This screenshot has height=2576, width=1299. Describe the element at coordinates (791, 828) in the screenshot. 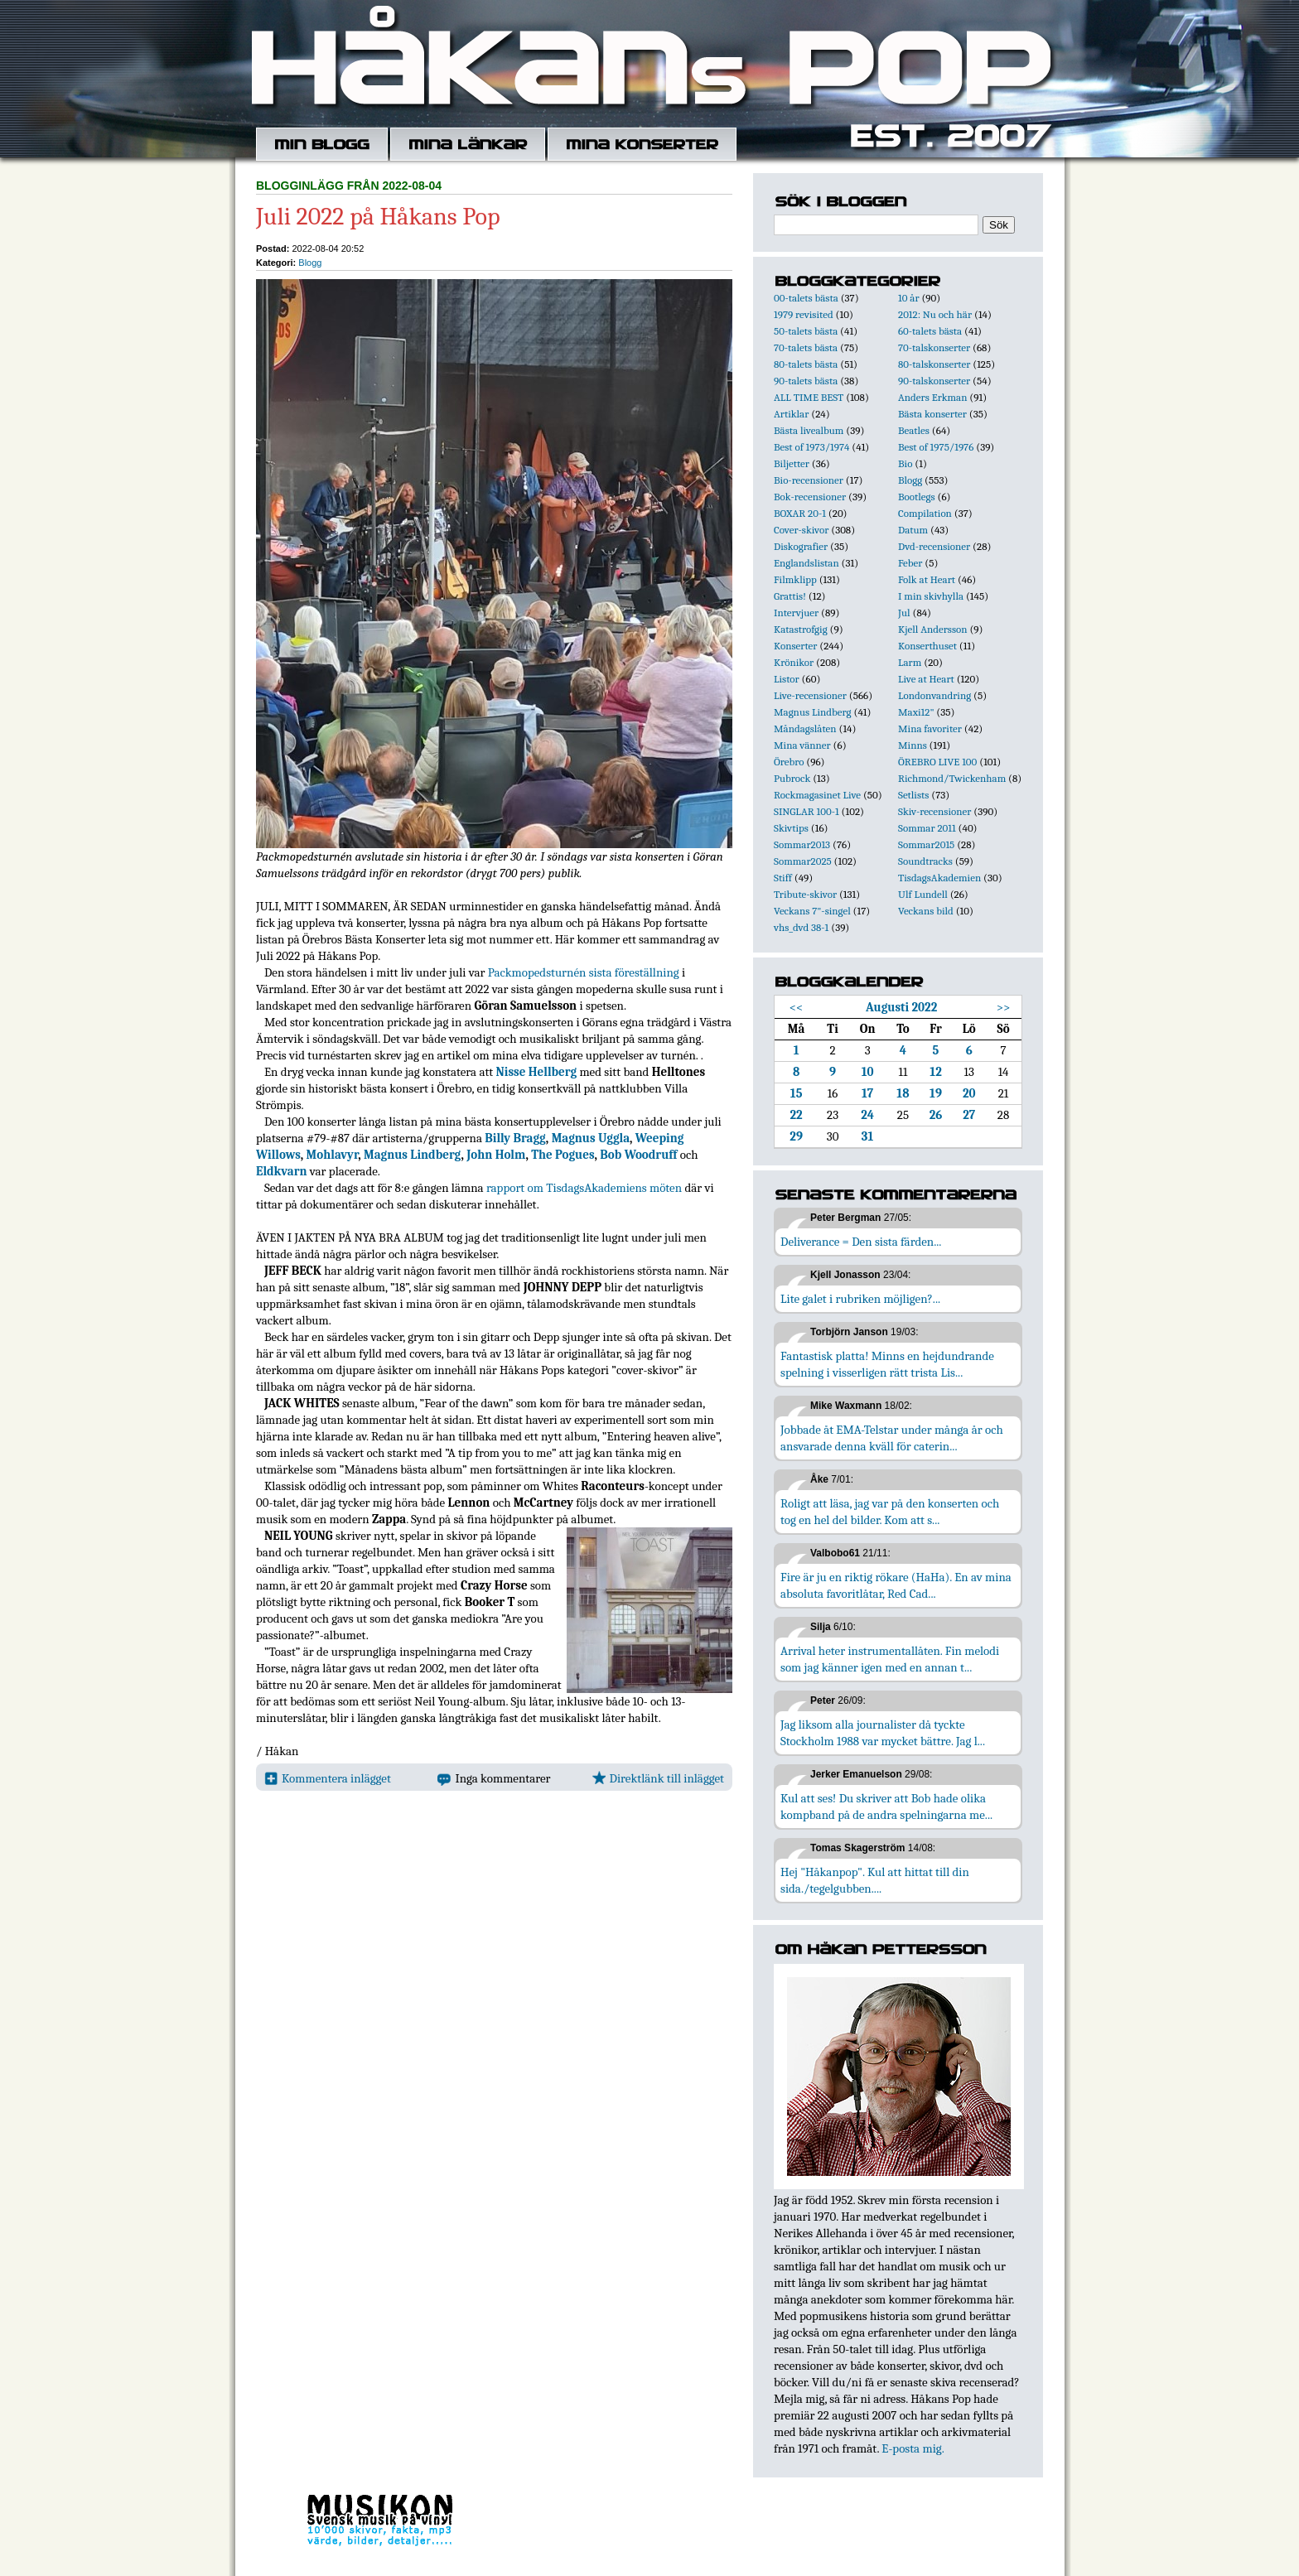

I see `Skivtips` at that location.